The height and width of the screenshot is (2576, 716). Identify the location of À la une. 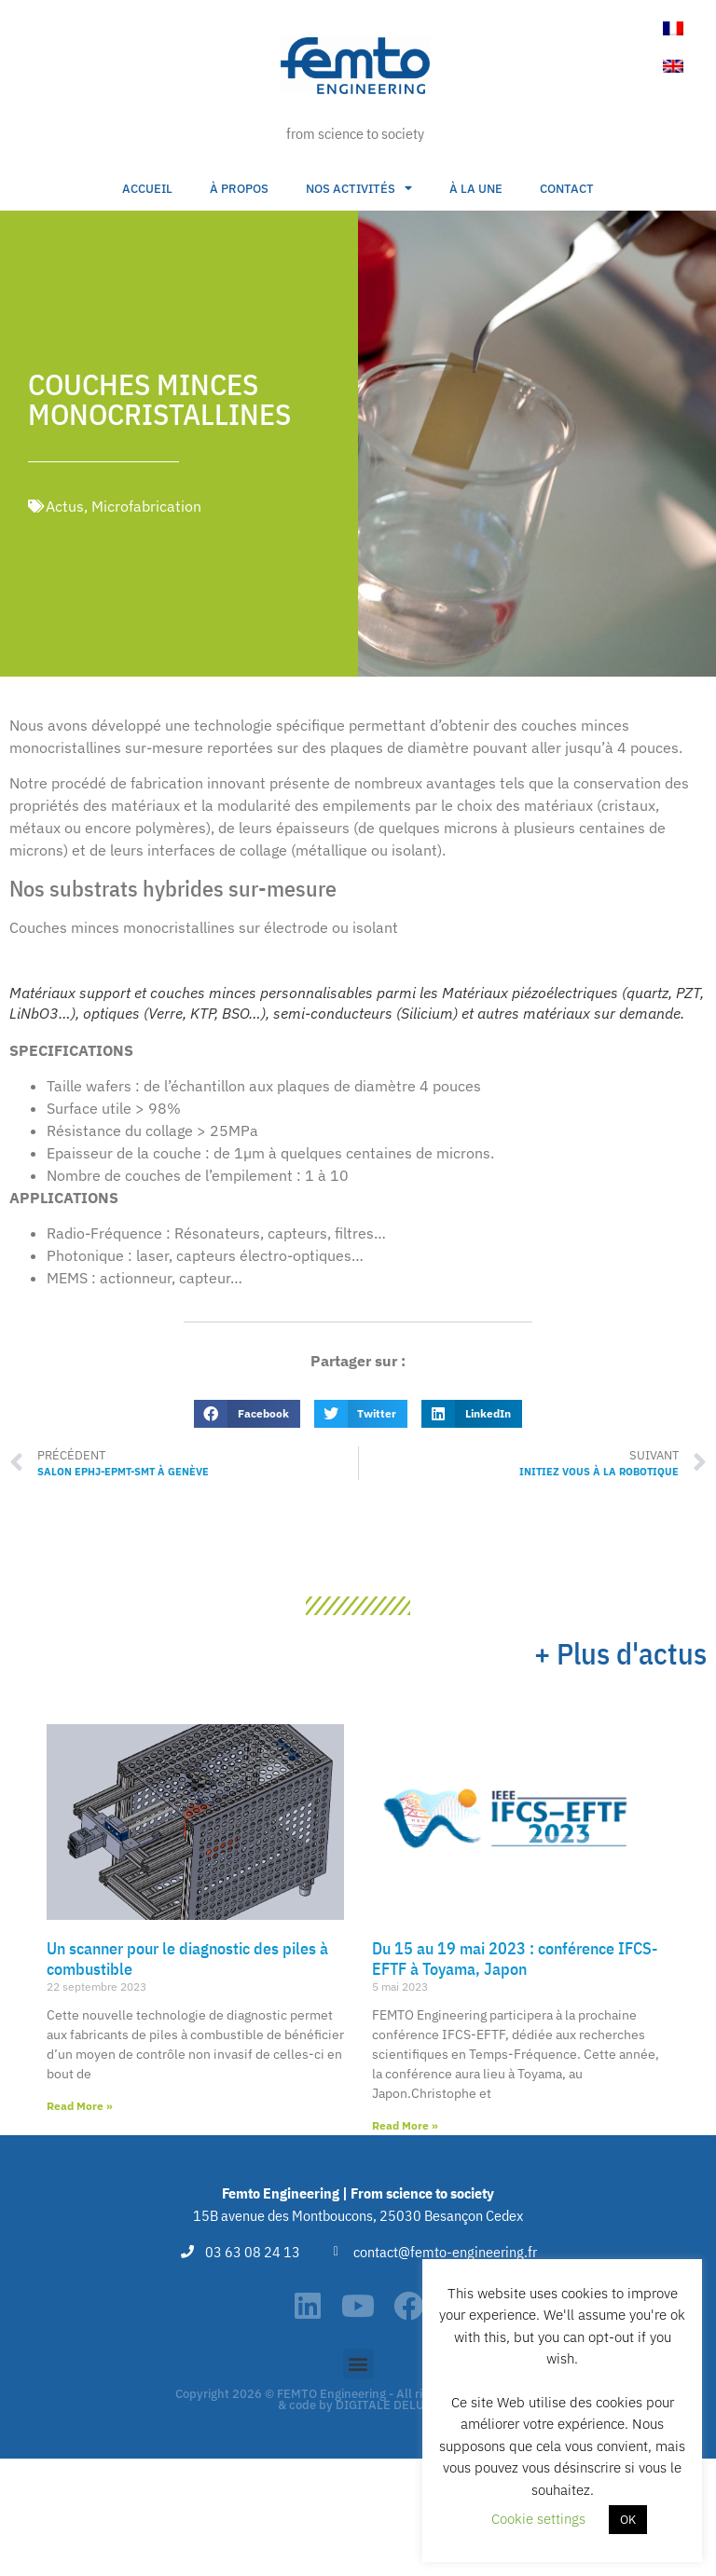
(476, 189).